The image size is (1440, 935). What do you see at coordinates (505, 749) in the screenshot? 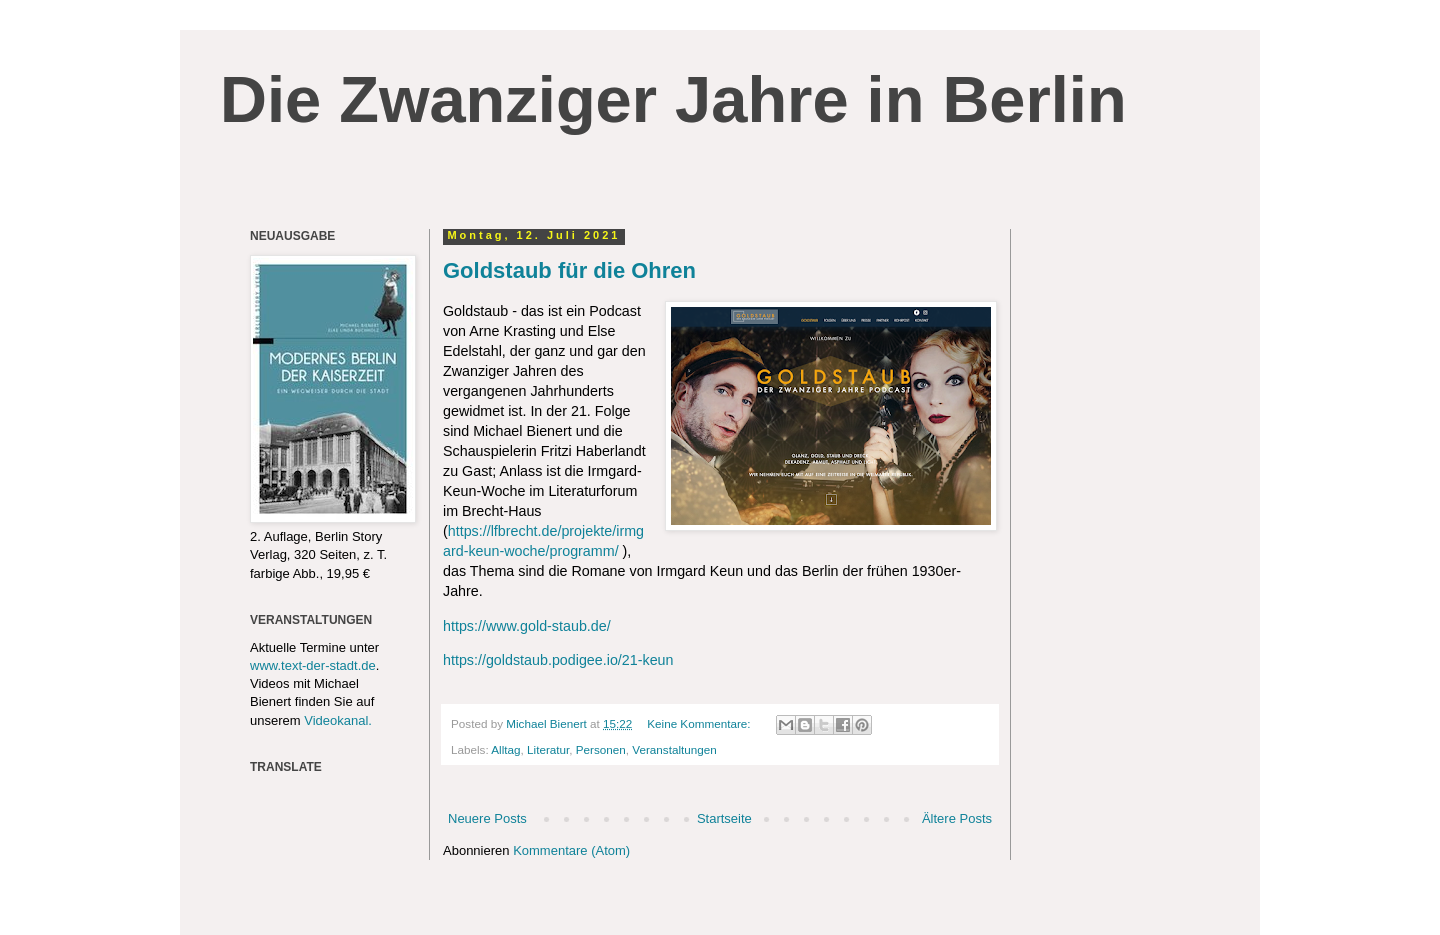
I see `Alltag` at bounding box center [505, 749].